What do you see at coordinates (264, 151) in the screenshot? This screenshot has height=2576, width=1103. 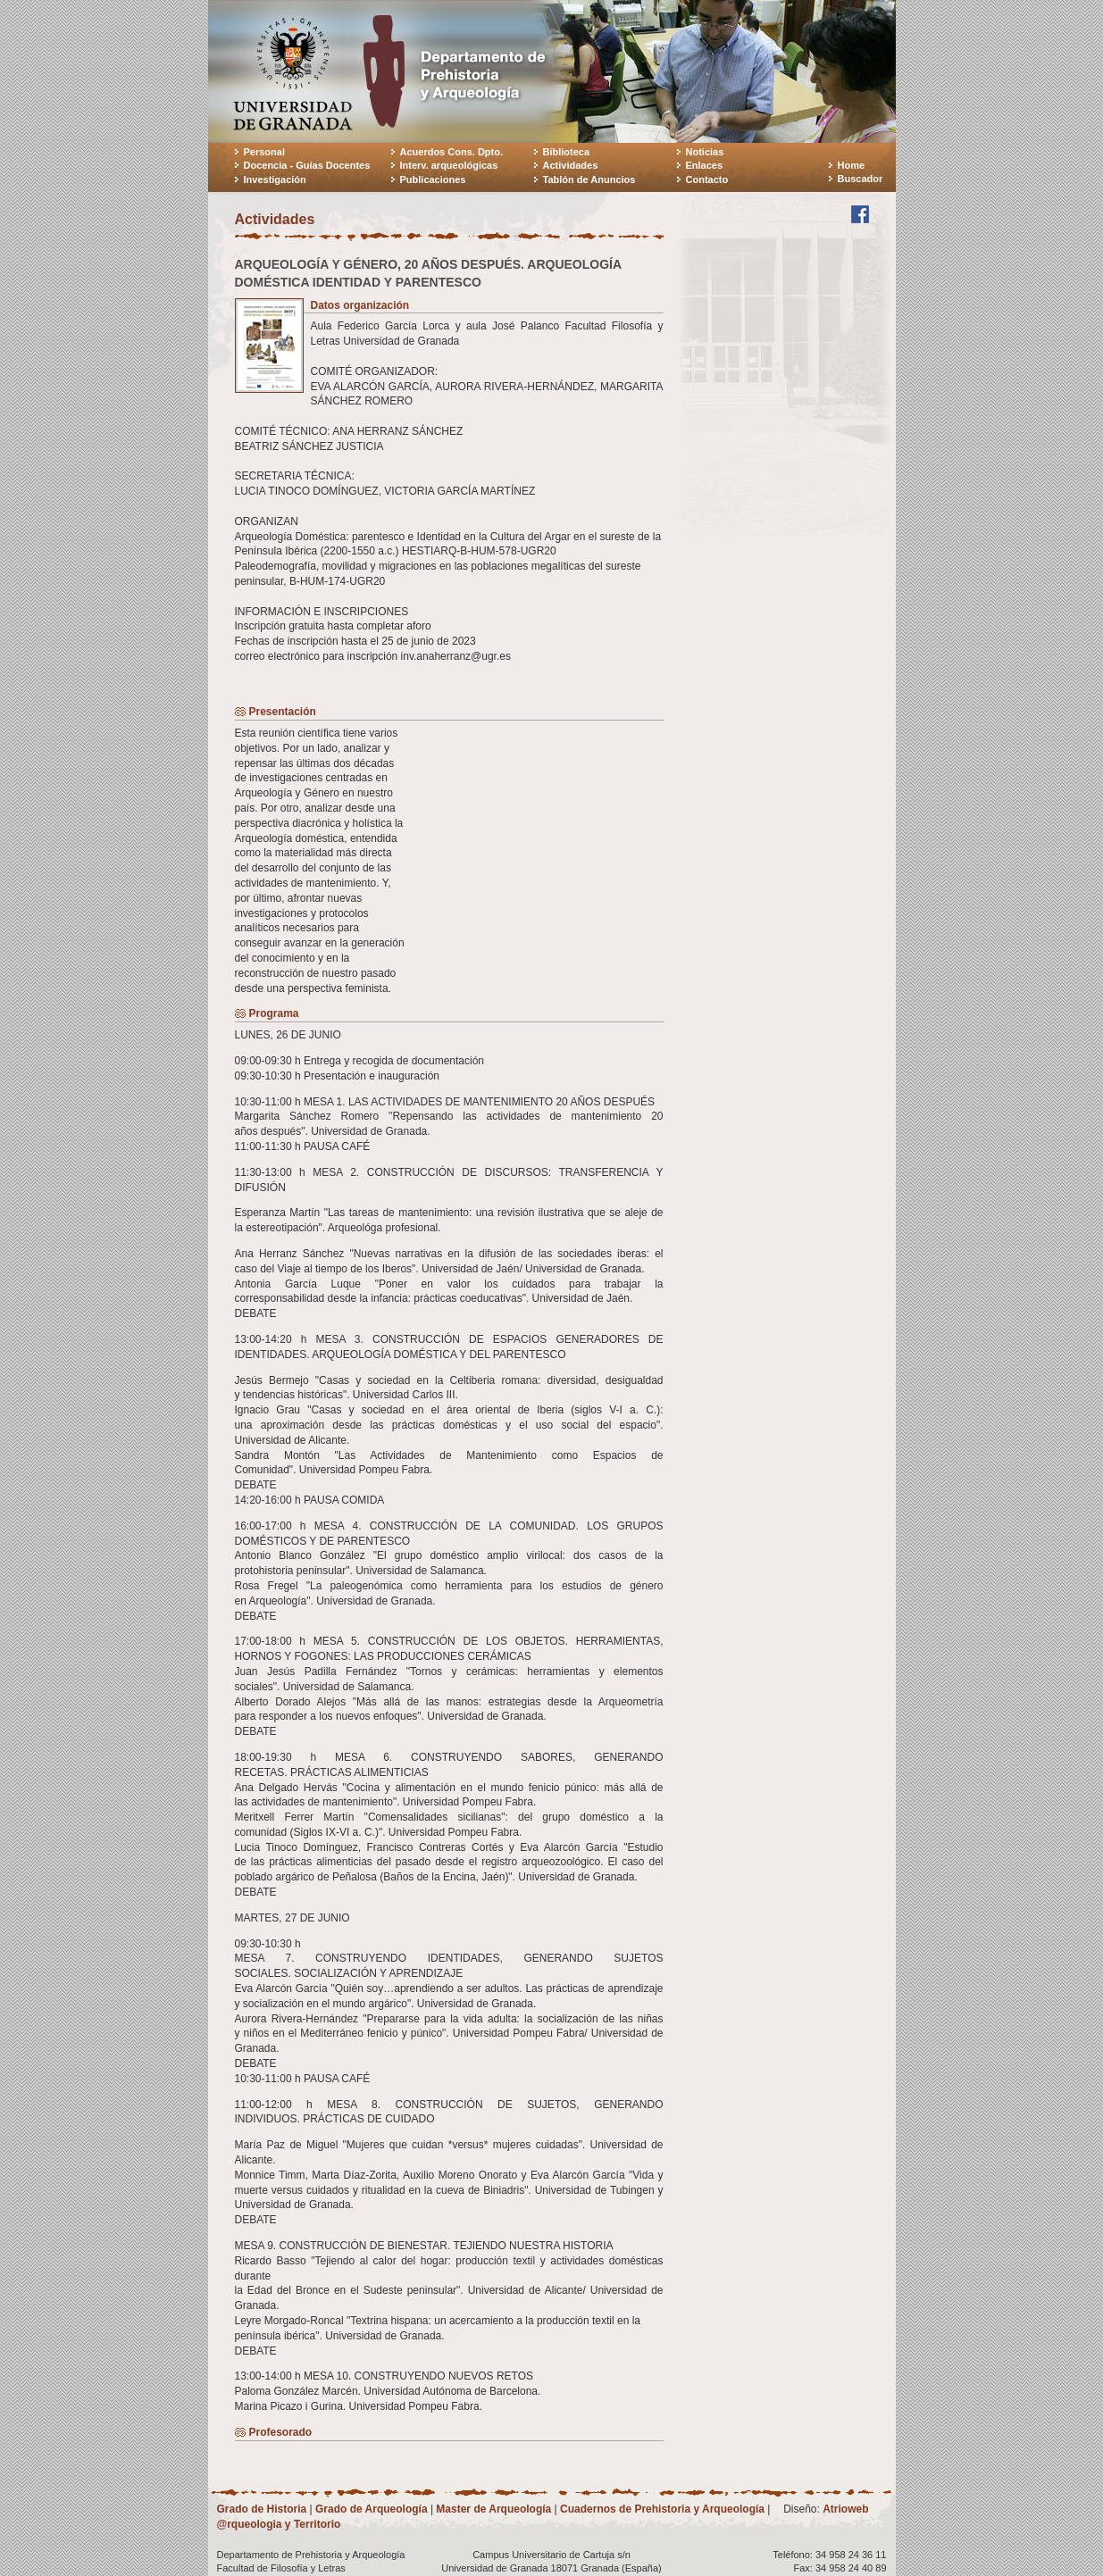 I see `Personal` at bounding box center [264, 151].